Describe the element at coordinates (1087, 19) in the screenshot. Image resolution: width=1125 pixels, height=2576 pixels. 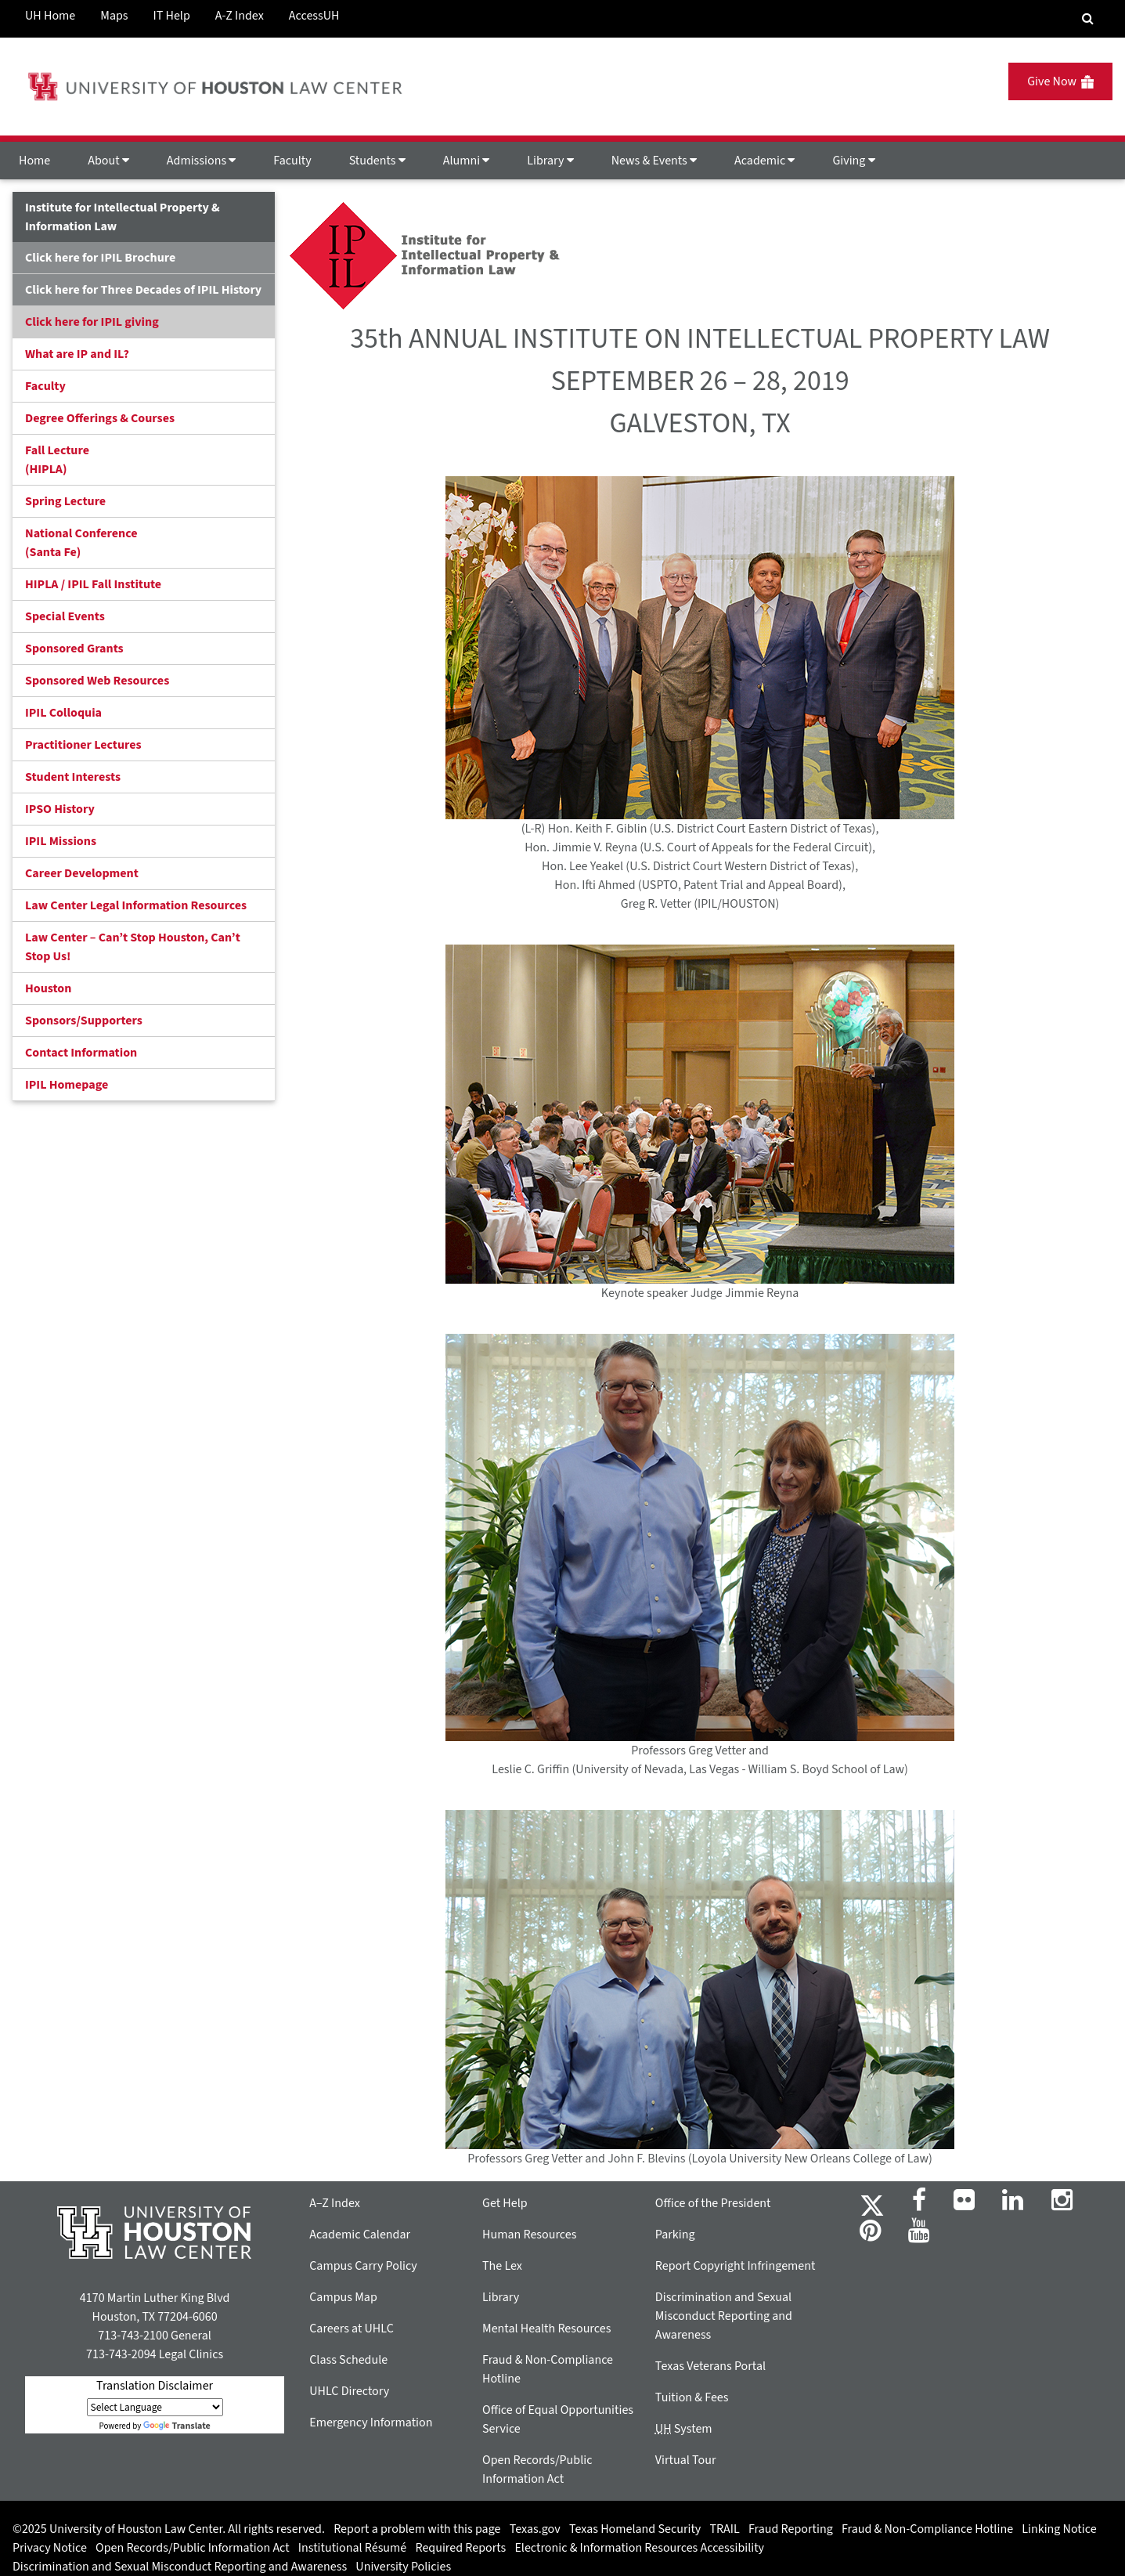
I see `[Search Engine]` at that location.